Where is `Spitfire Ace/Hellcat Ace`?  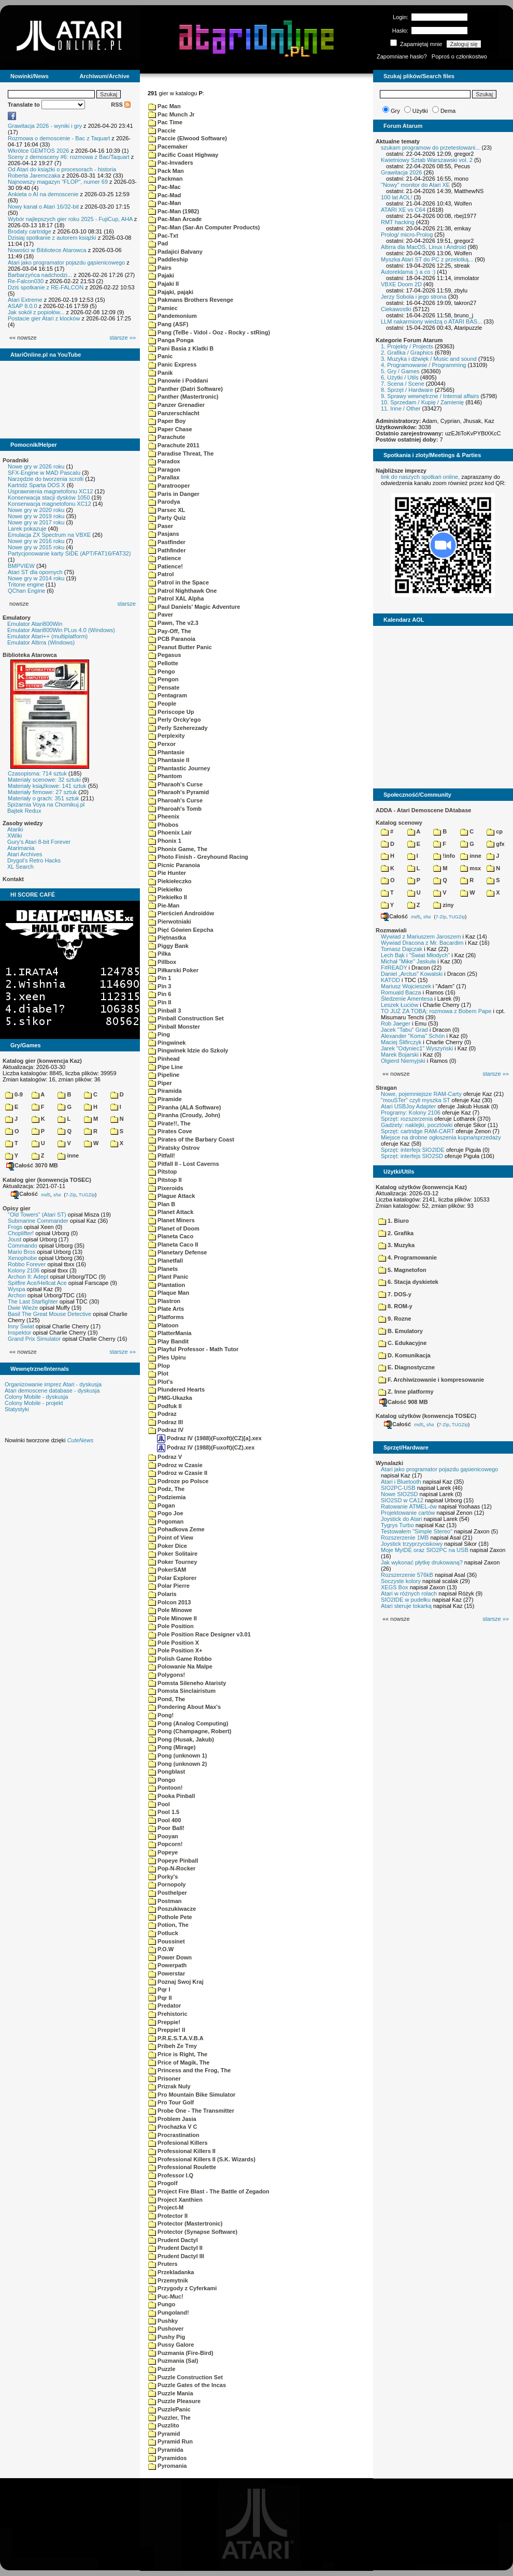 Spitfire Ace/Hellcat Ace is located at coordinates (37, 1283).